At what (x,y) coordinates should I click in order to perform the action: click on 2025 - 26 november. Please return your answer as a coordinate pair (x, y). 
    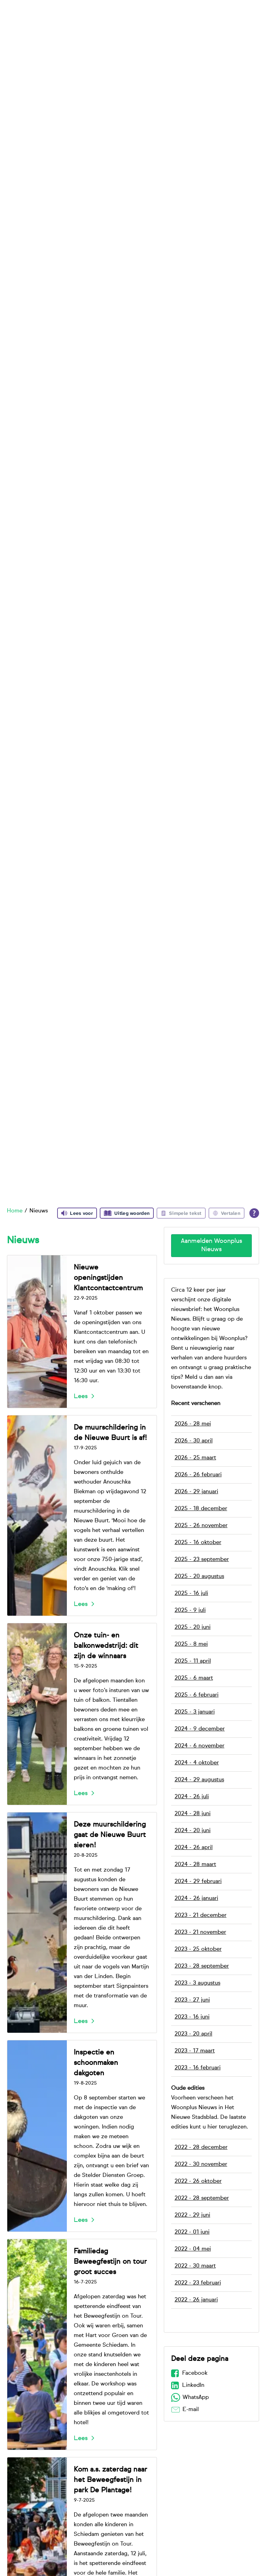
    Looking at the image, I should click on (201, 1526).